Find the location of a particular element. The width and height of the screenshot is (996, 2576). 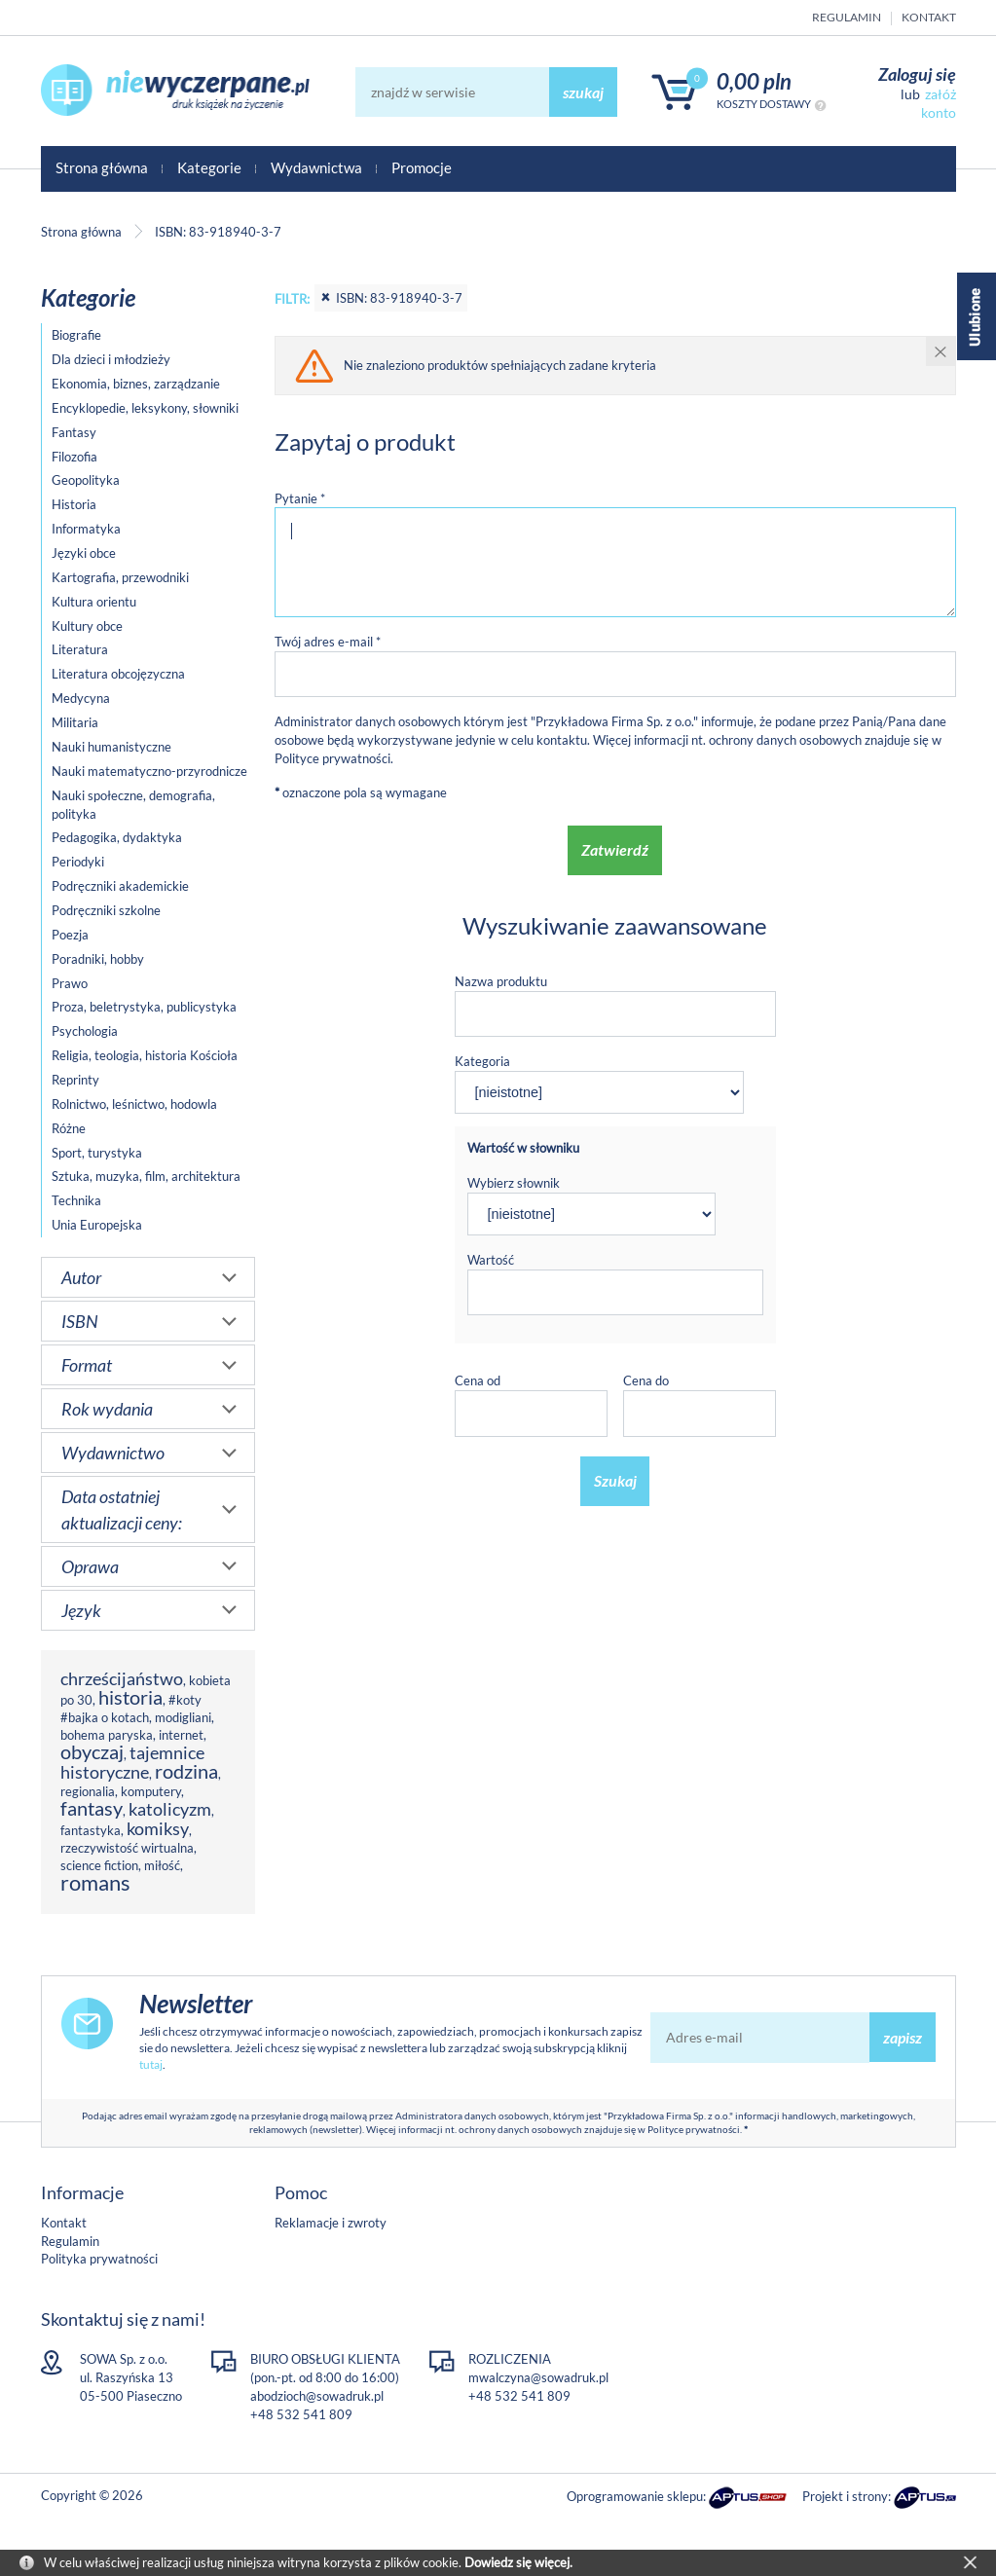

Nauki społeczne, demografia, polityka is located at coordinates (133, 805).